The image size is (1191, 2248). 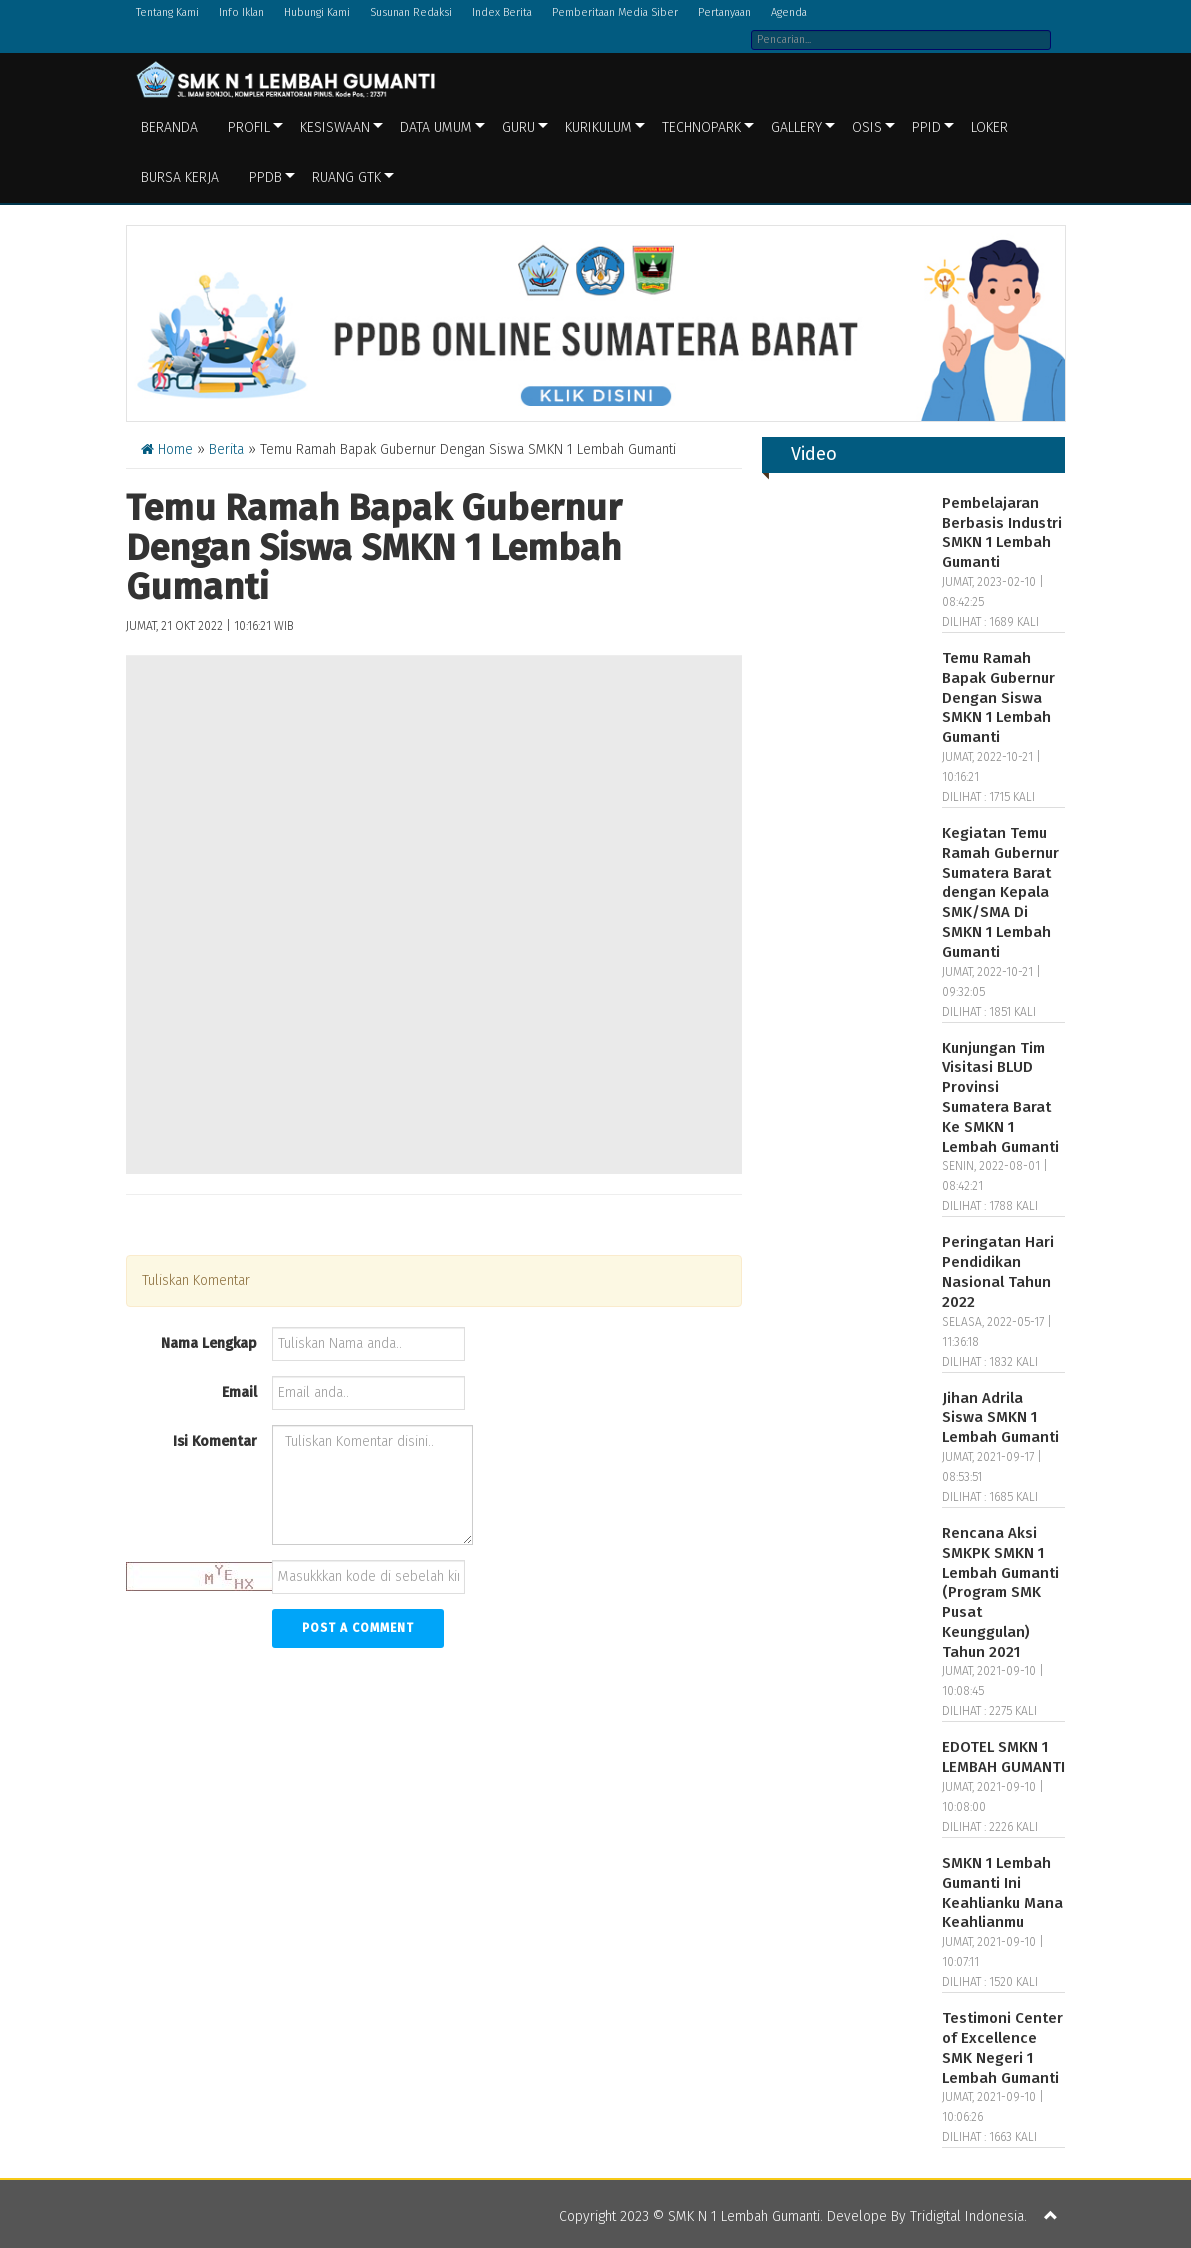 I want to click on Pembelajaran Berbasis Industri SMKN 1 Lembah Gumanti, so click(x=1002, y=532).